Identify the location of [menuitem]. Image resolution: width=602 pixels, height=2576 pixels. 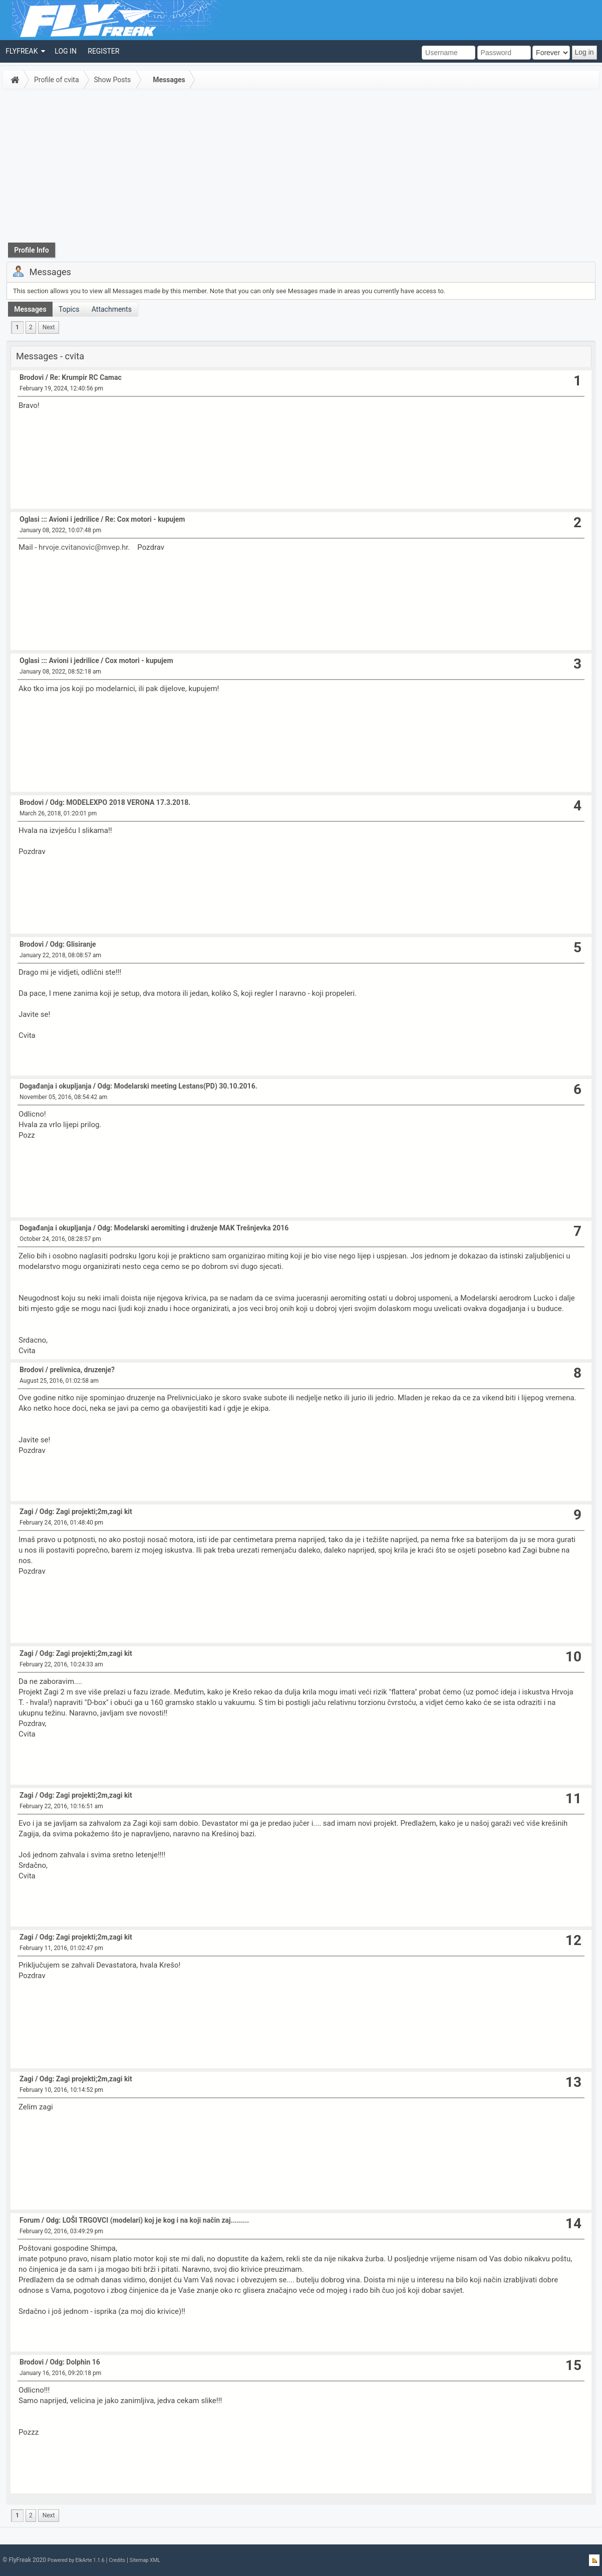
(24, 51).